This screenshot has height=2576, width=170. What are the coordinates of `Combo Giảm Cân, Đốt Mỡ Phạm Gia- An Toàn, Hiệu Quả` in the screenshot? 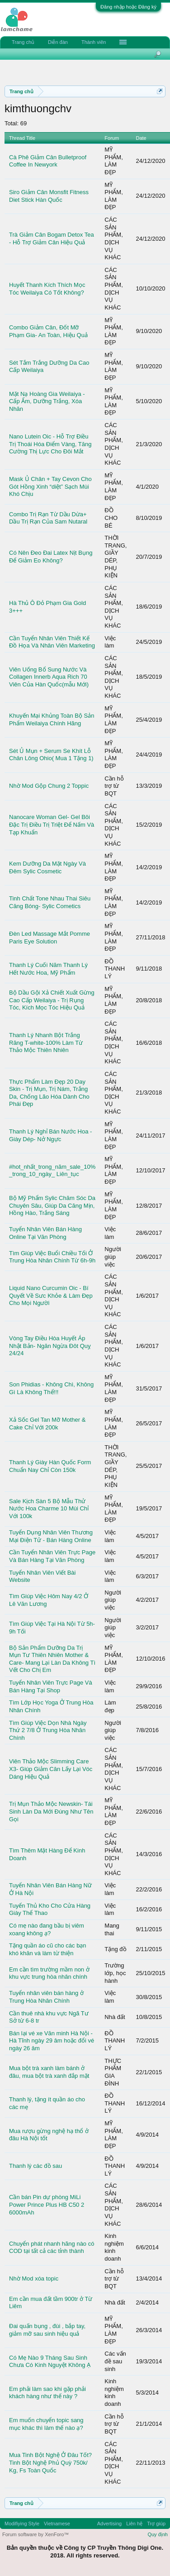 It's located at (48, 331).